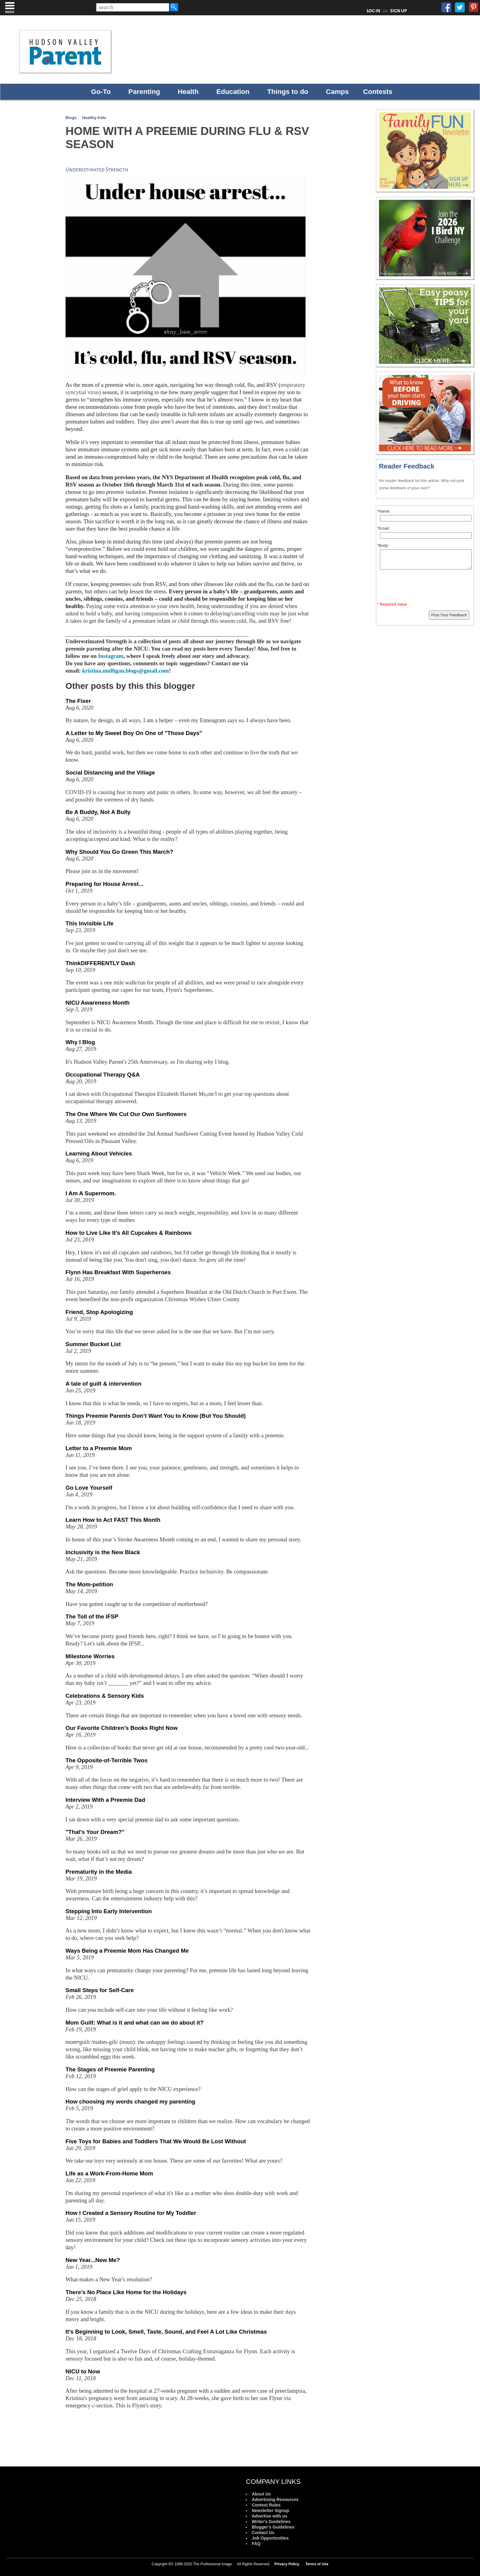 The height and width of the screenshot is (2576, 480). I want to click on Be A Buddy, Not A Bully, so click(98, 812).